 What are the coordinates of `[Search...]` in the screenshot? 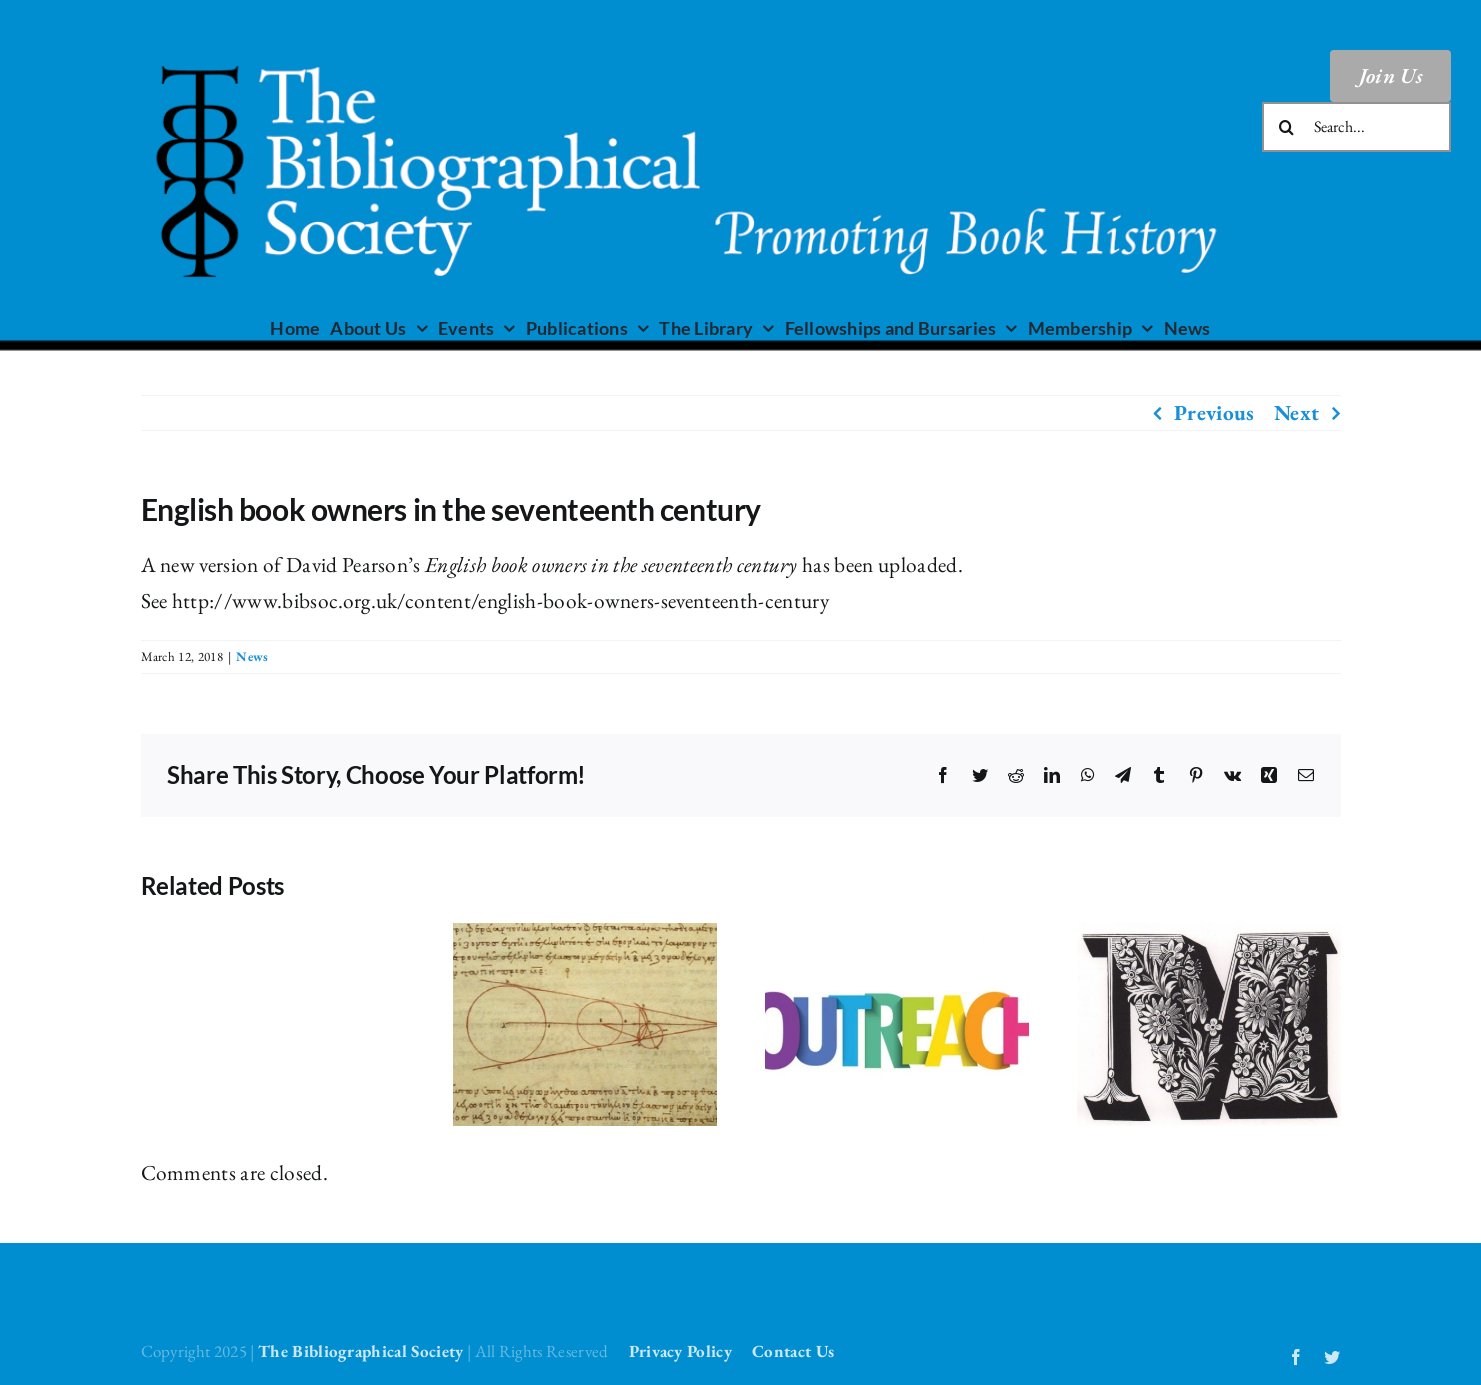 It's located at (1357, 127).